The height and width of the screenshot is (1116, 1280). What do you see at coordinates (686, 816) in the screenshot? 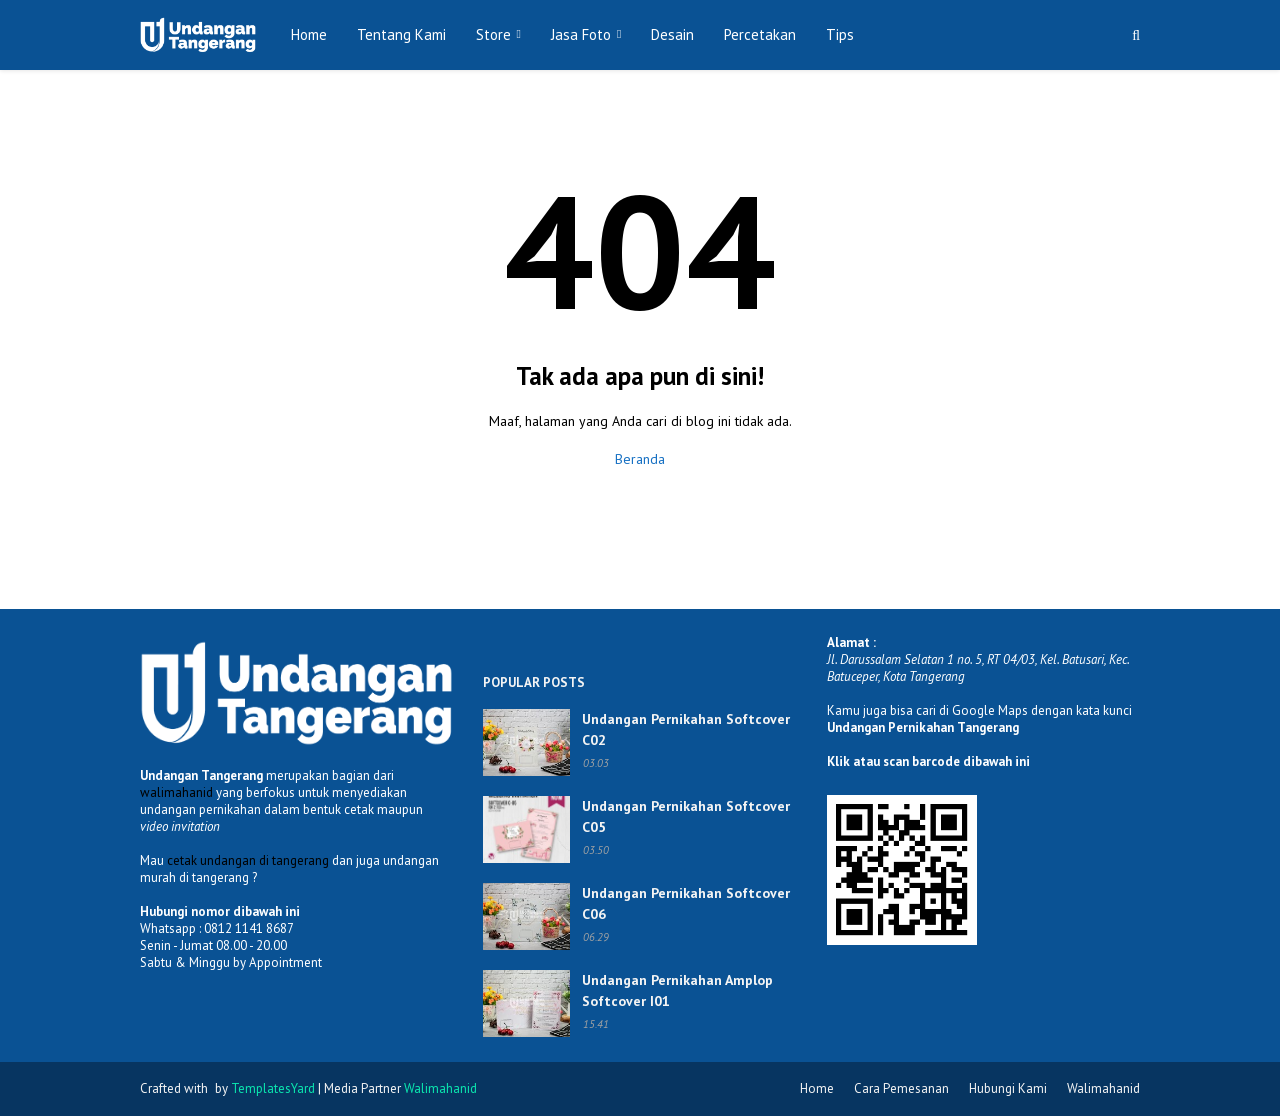
I see `Undangan Pernikahan Softcover C05` at bounding box center [686, 816].